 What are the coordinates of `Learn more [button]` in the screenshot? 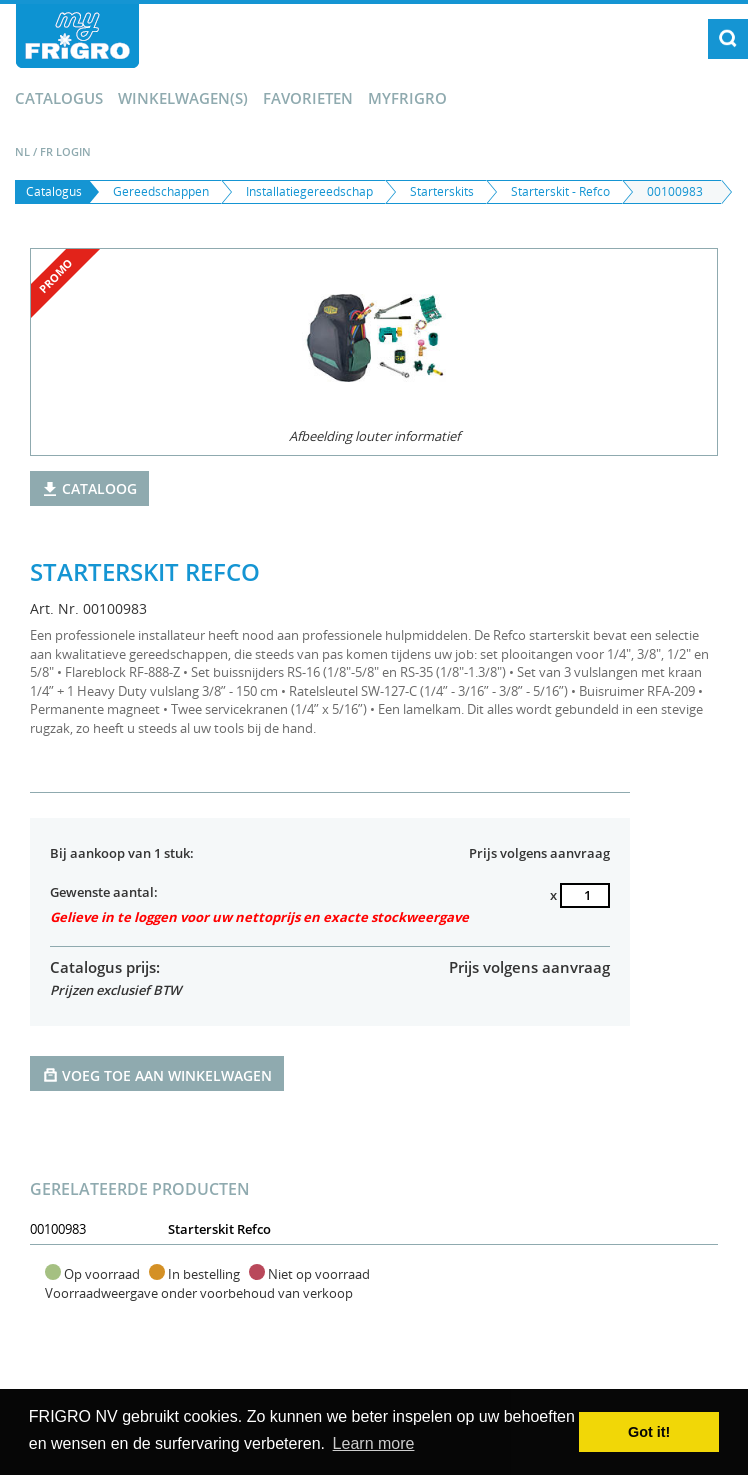 It's located at (374, 1443).